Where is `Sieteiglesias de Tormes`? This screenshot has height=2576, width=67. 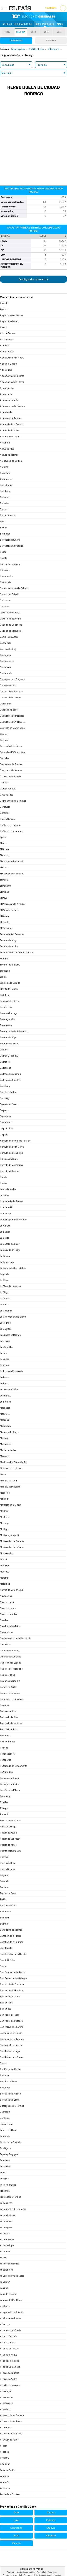 Sieteiglesias de Tormes is located at coordinates (12, 2106).